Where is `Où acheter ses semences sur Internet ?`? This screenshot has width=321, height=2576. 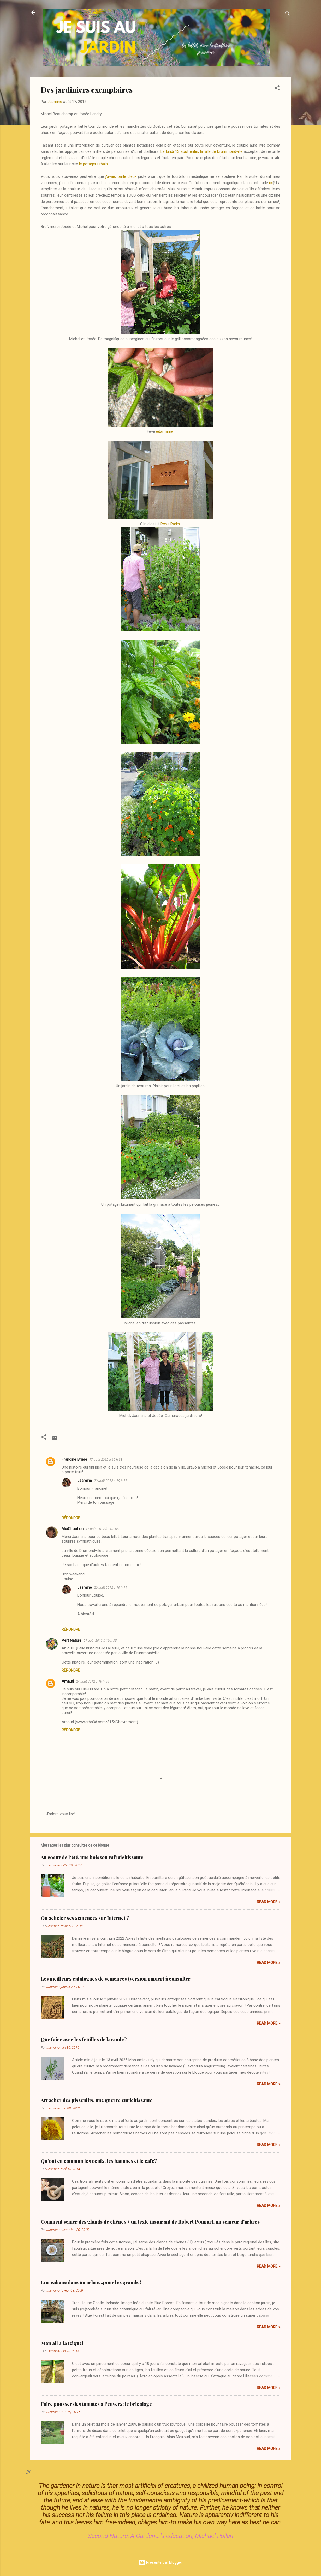 Où acheter ses semences sur Internet ? is located at coordinates (85, 1918).